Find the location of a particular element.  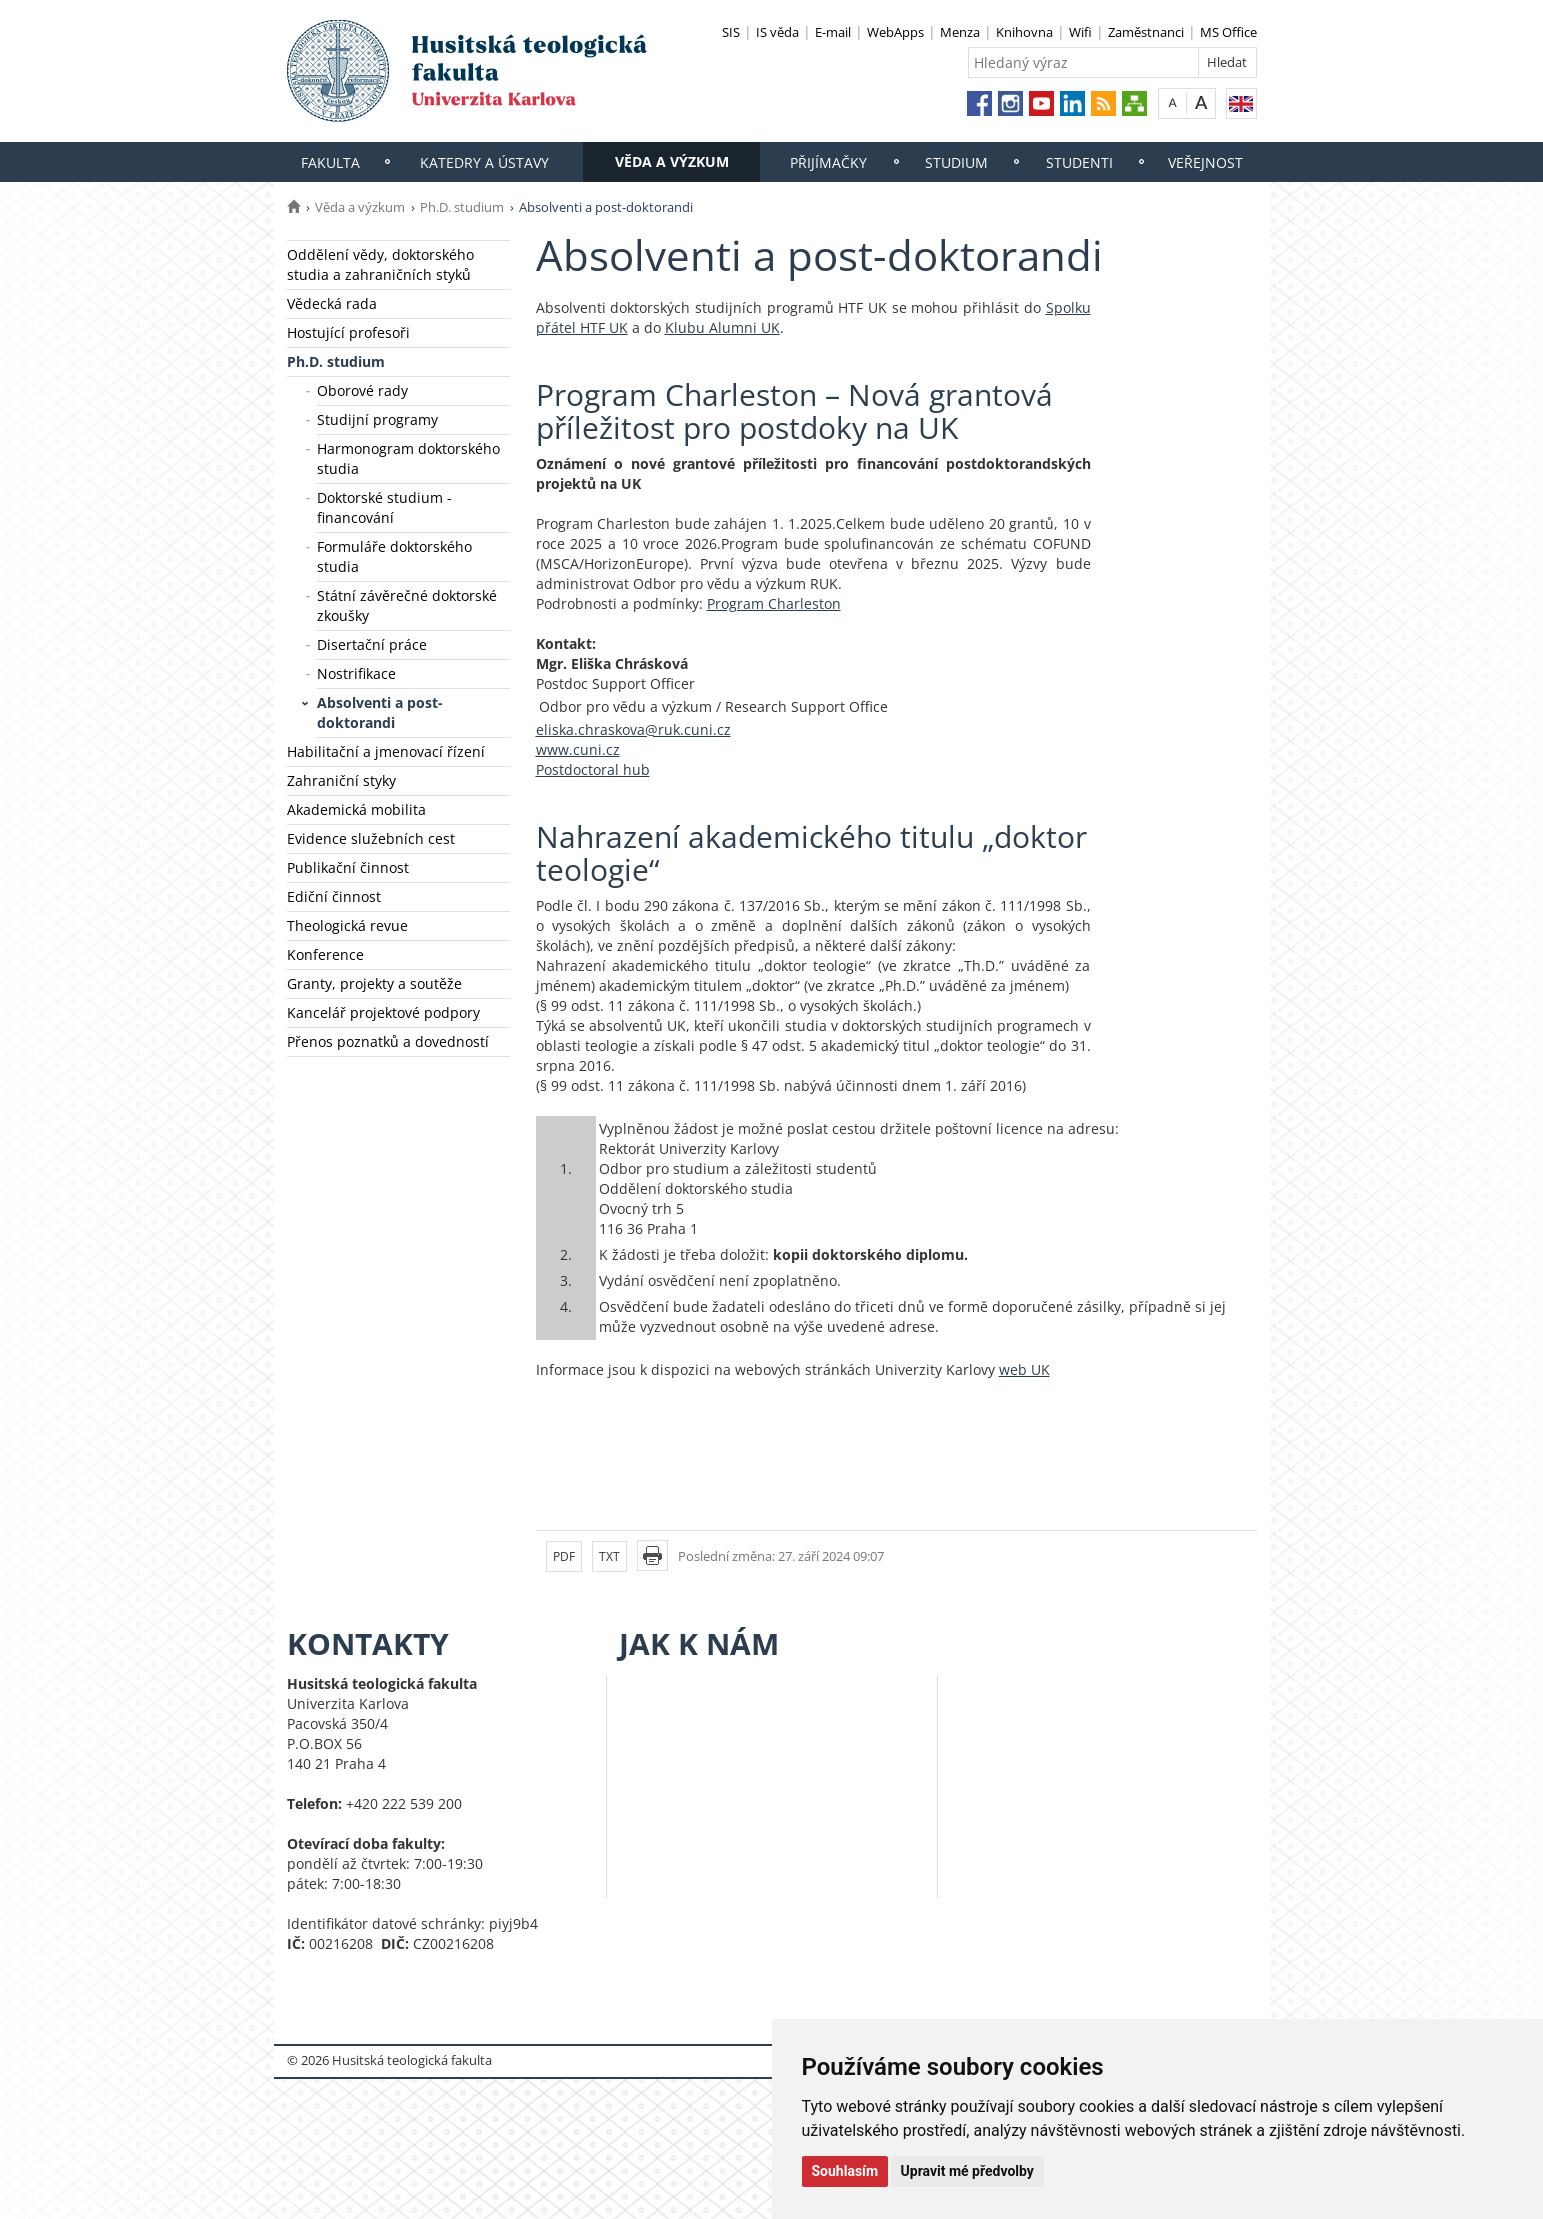

Přenos poznatků a dovedností is located at coordinates (388, 1041).